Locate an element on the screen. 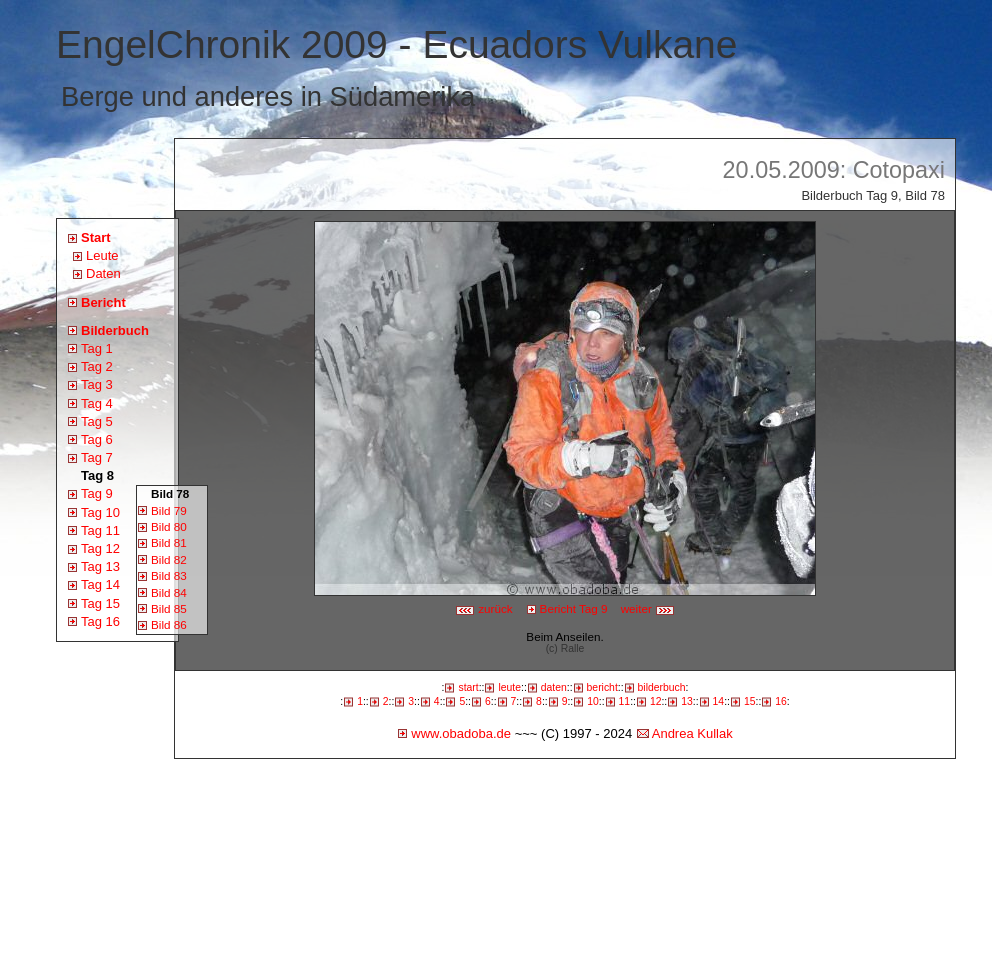 This screenshot has height=960, width=992. Bild 83 is located at coordinates (169, 575).